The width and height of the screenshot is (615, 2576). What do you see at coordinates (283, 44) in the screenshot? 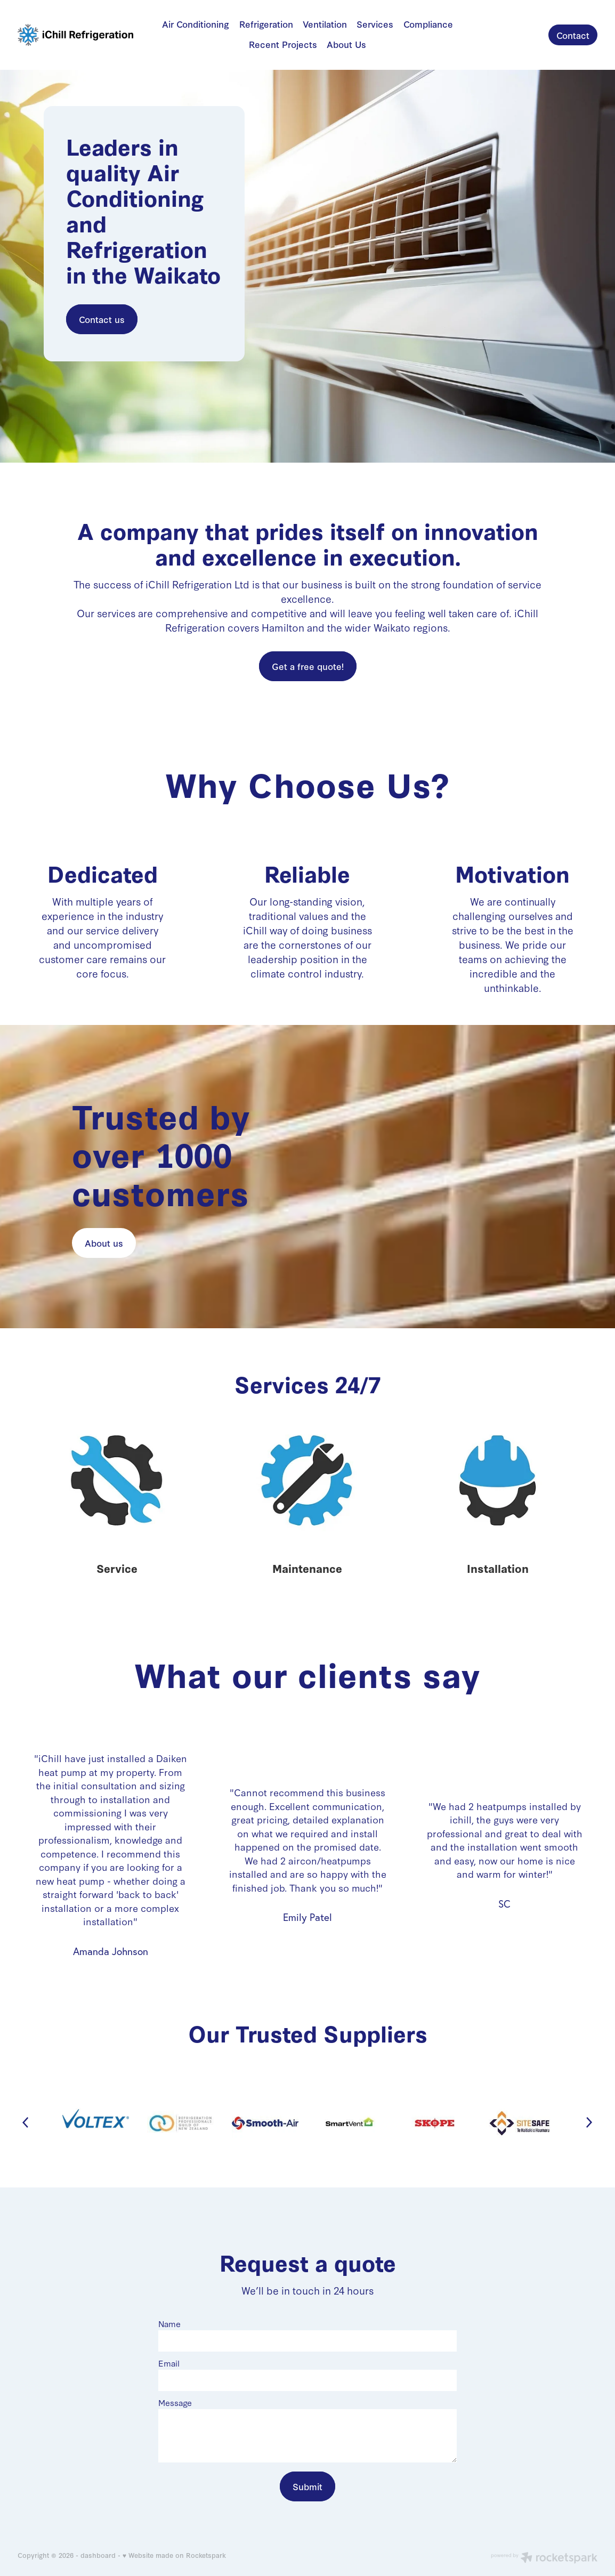
I see `Recent Projects` at bounding box center [283, 44].